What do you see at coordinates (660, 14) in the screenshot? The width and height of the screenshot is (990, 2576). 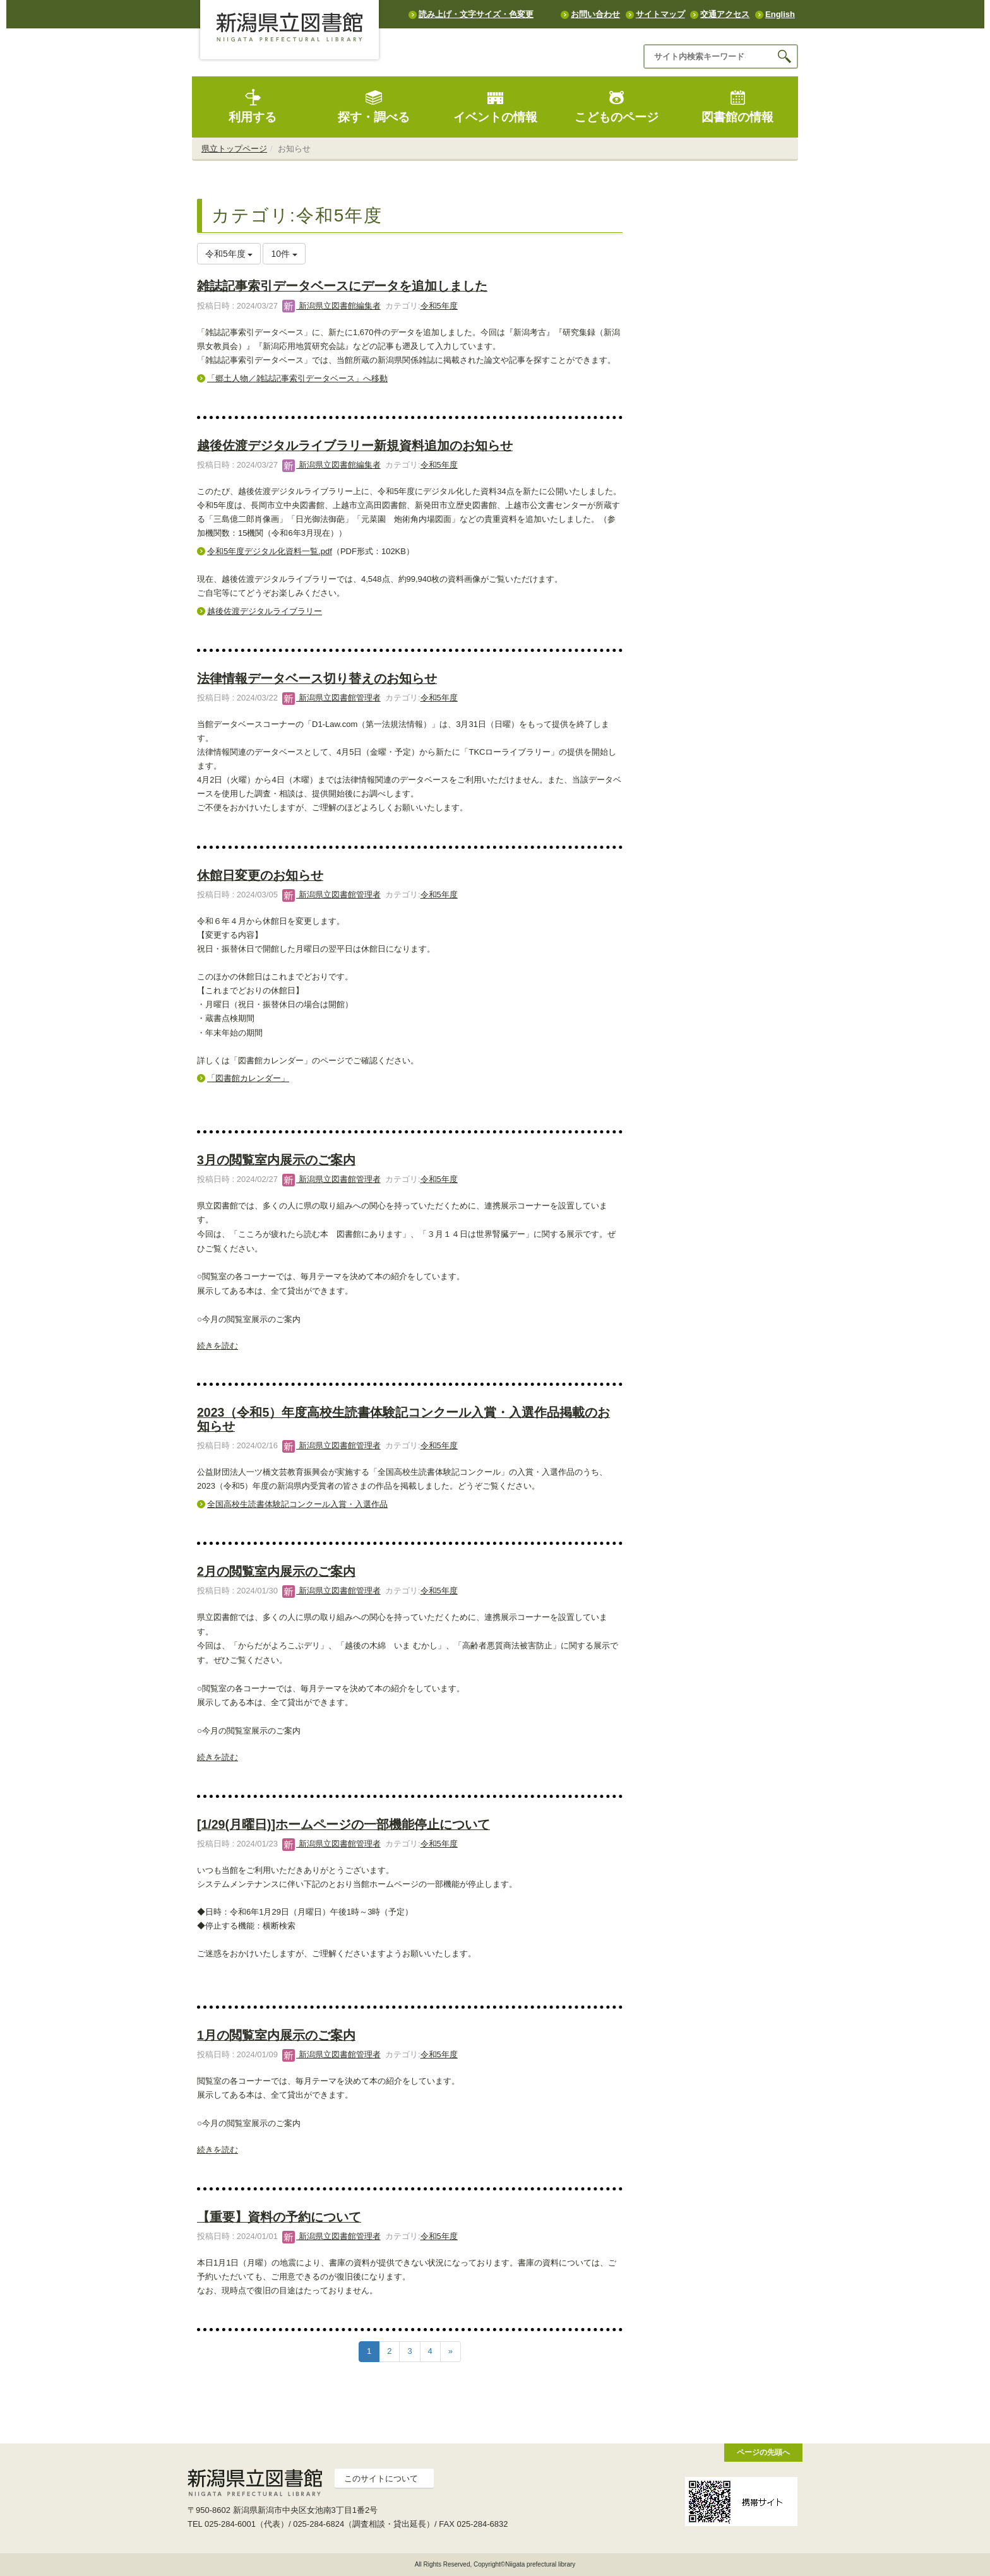 I see `サイトマップ` at bounding box center [660, 14].